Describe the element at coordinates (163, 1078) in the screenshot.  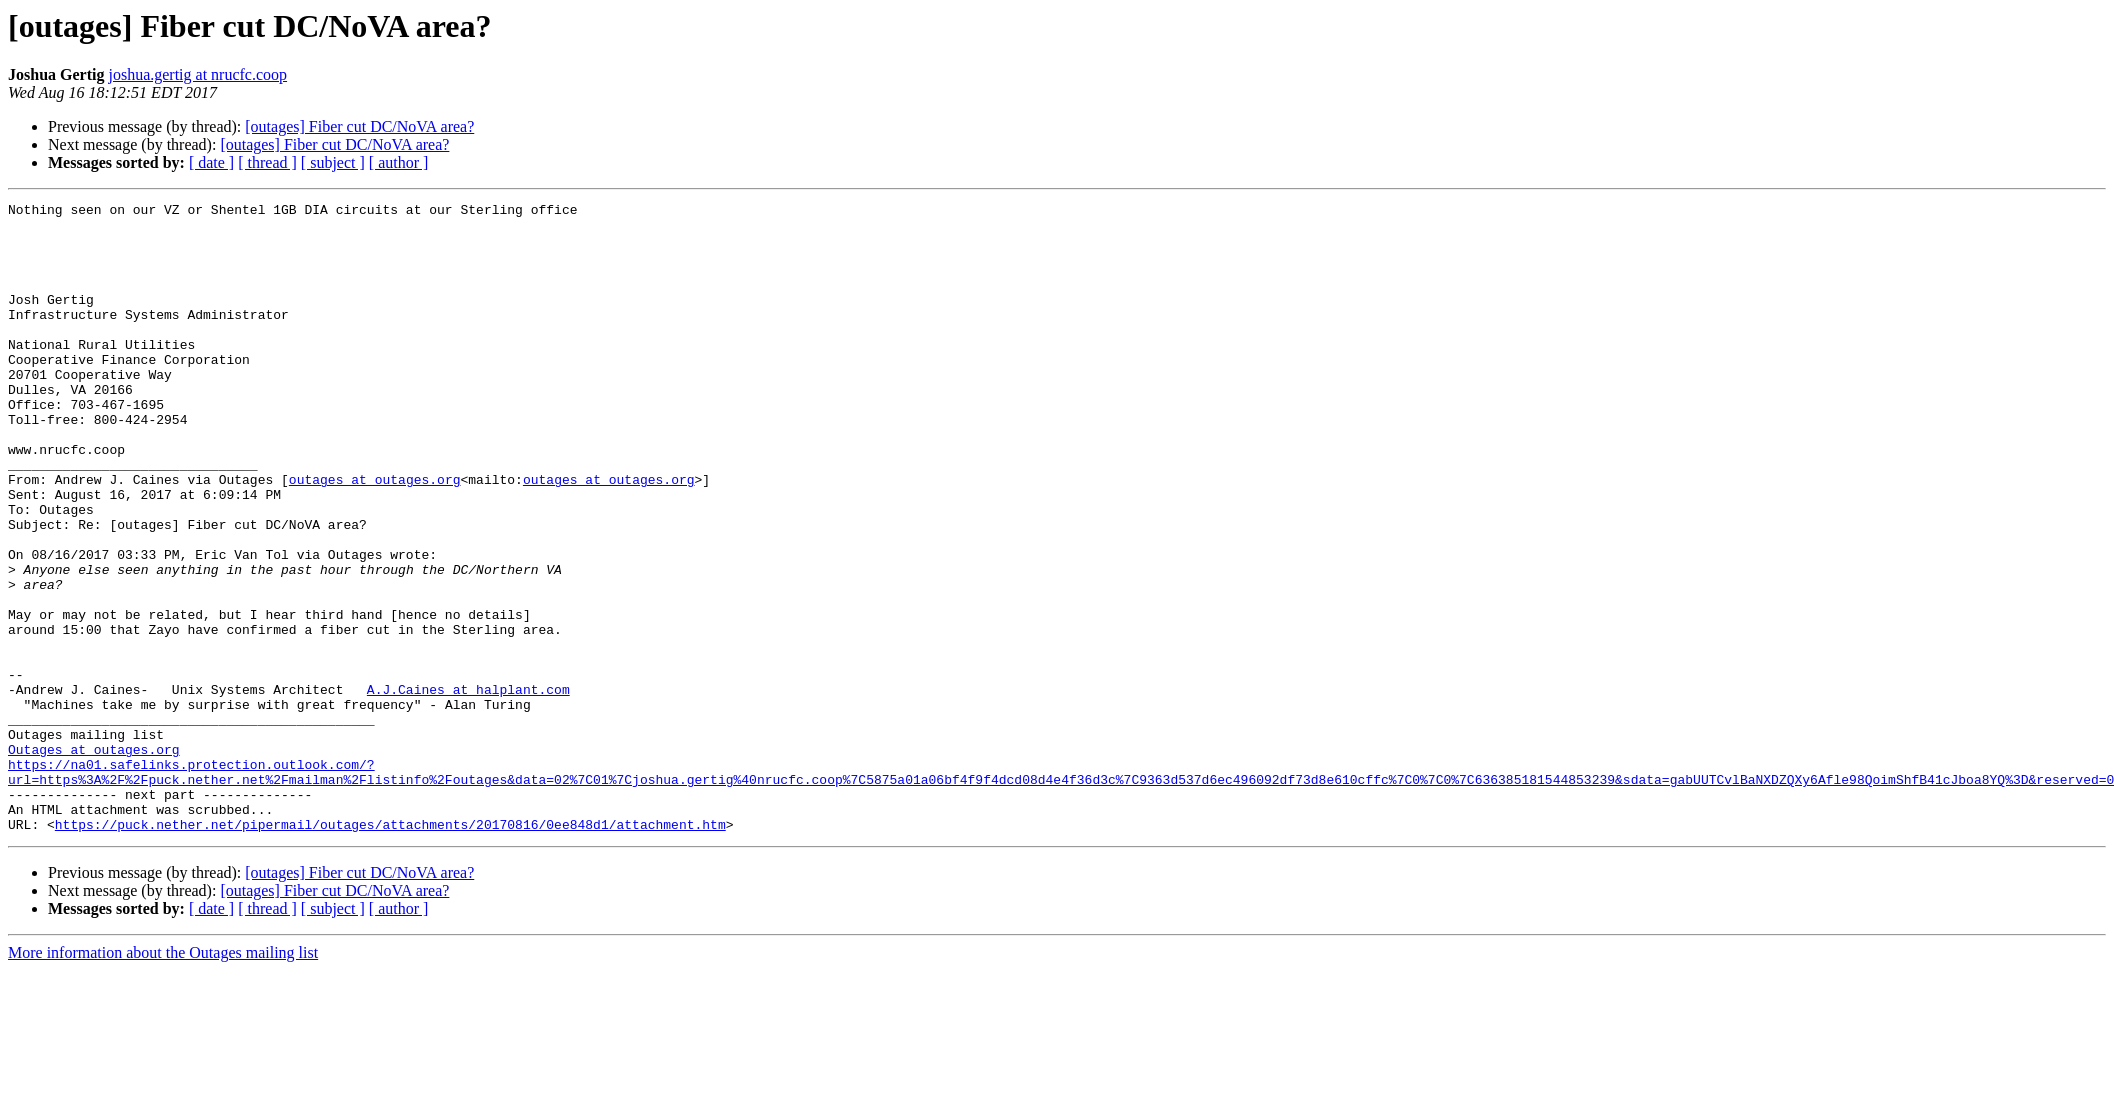
I see `More information about the Outages mailing list` at that location.